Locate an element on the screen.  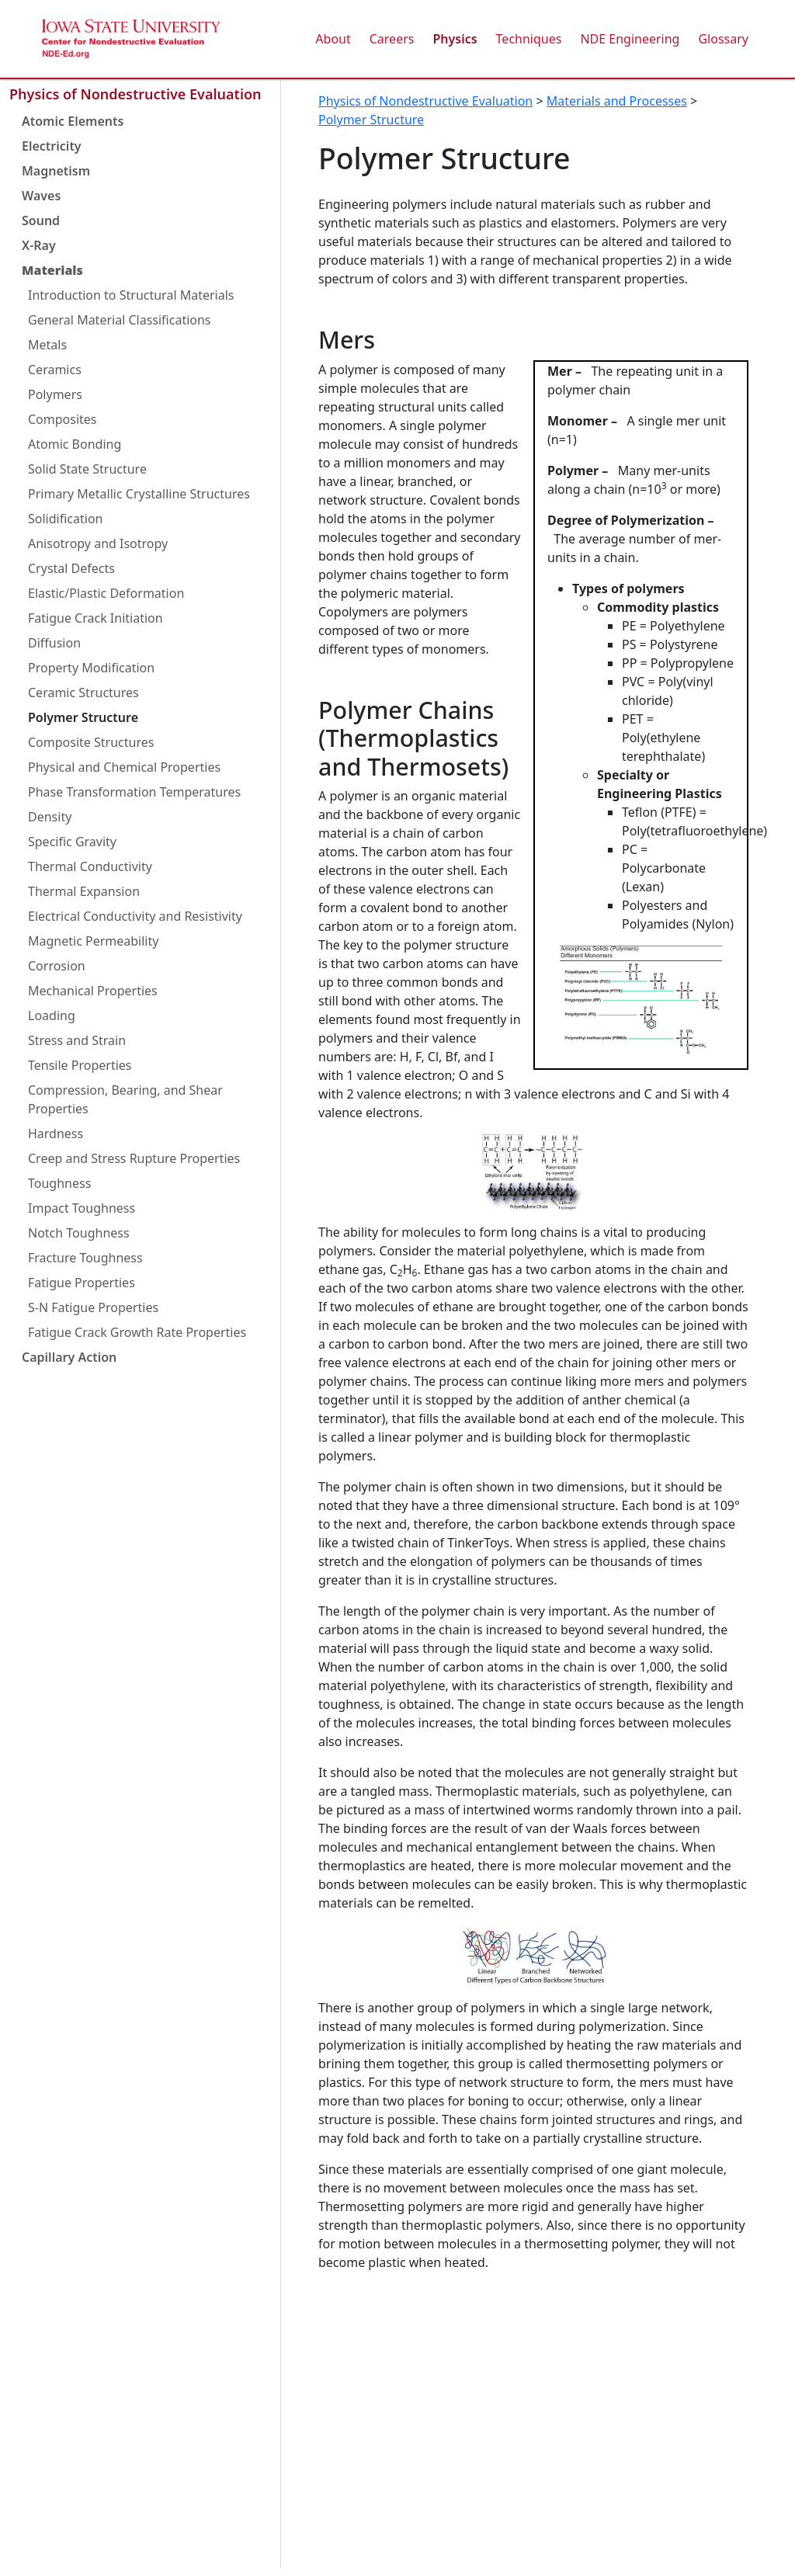
Electricity is located at coordinates (52, 145).